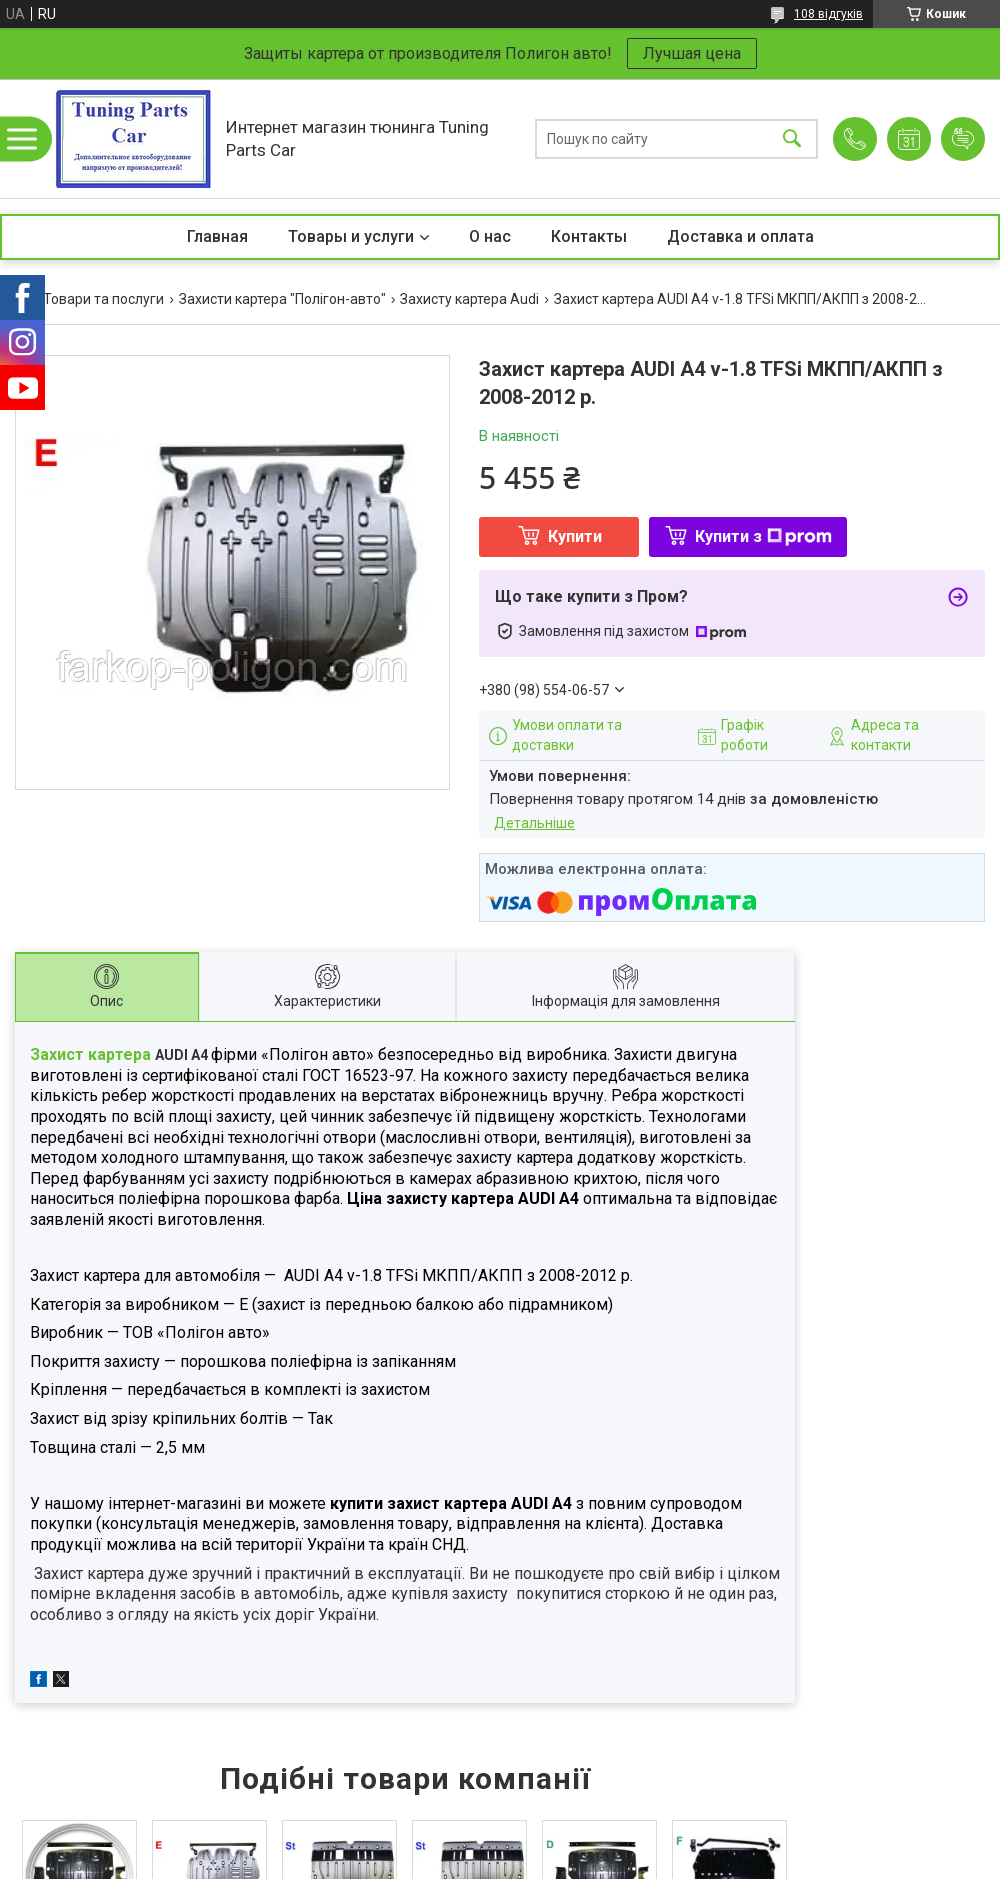 Image resolution: width=1000 pixels, height=1879 pixels. I want to click on Контакты, so click(589, 236).